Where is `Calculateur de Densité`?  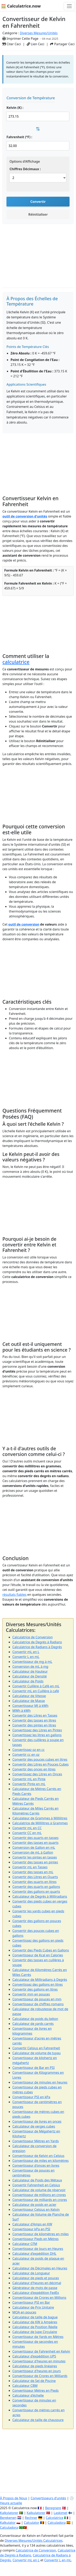
Calculateur de Densité is located at coordinates (29, 1676).